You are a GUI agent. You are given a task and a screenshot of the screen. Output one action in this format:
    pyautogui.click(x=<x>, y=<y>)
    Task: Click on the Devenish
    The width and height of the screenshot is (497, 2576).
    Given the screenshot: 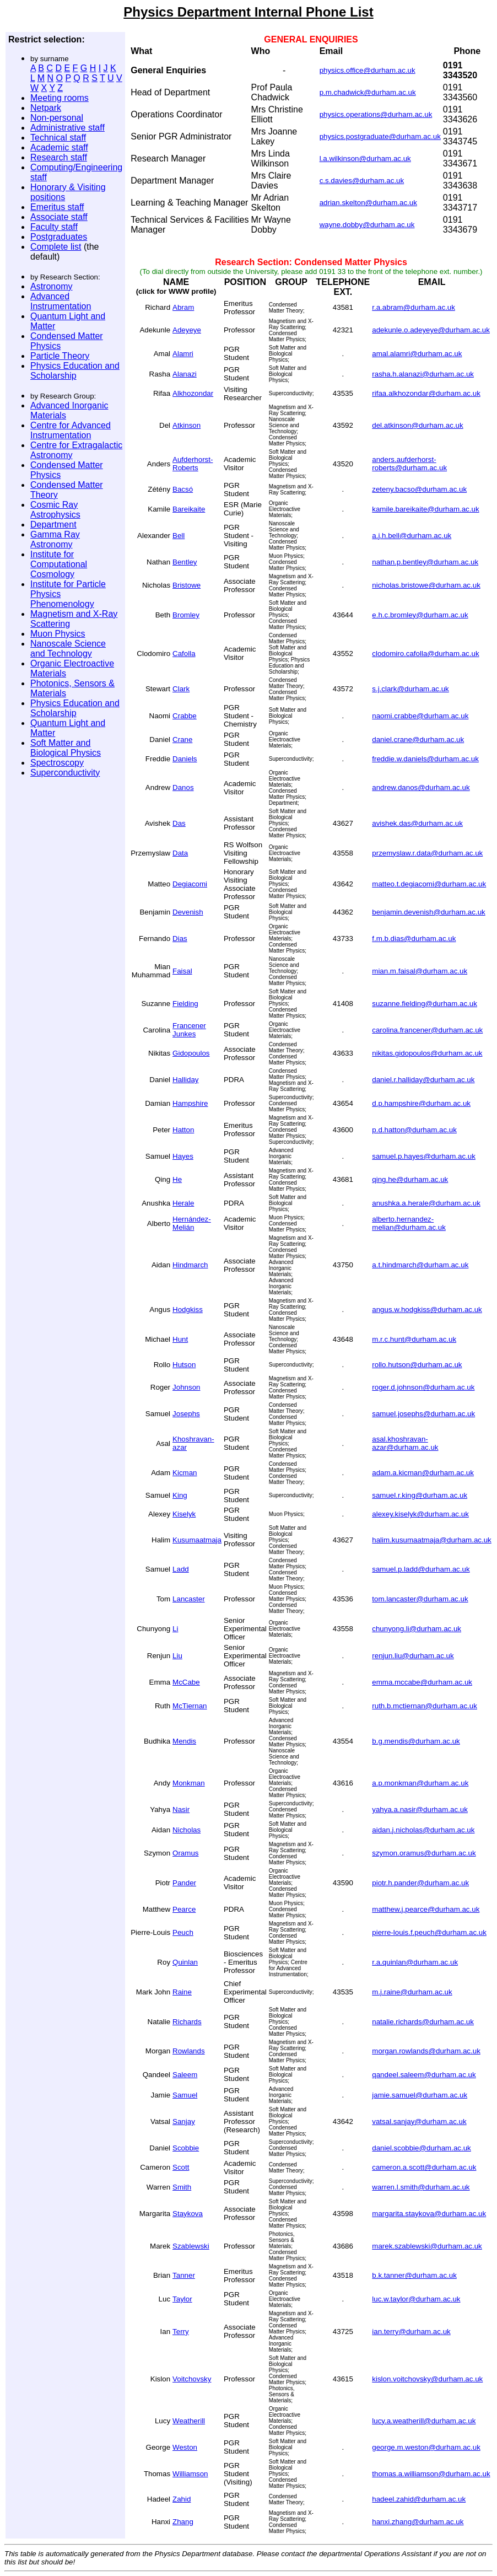 What is the action you would take?
    pyautogui.click(x=187, y=912)
    